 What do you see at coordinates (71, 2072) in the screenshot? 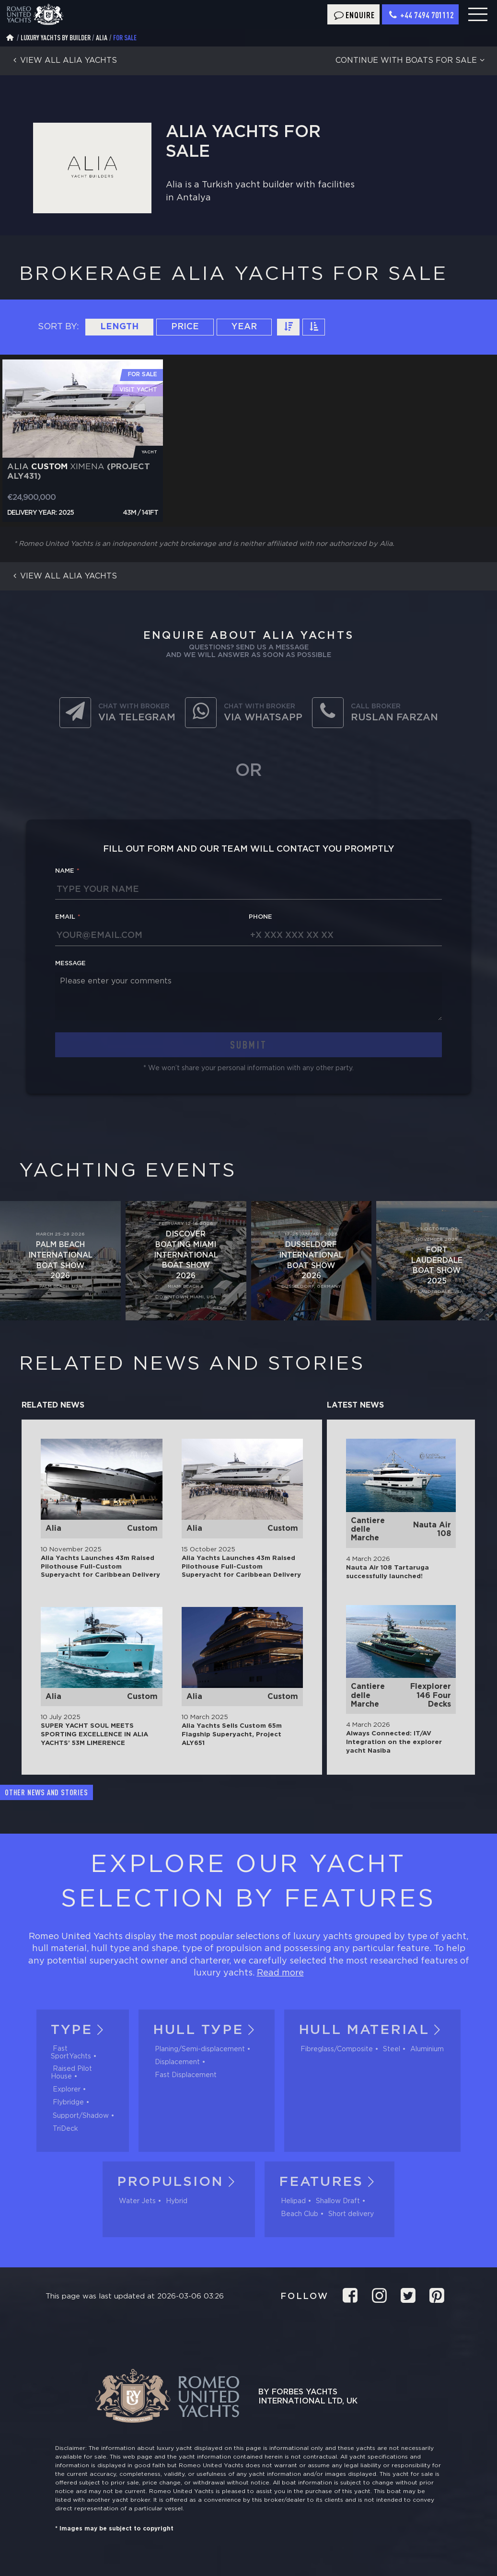
I see `Raised Pilot House` at bounding box center [71, 2072].